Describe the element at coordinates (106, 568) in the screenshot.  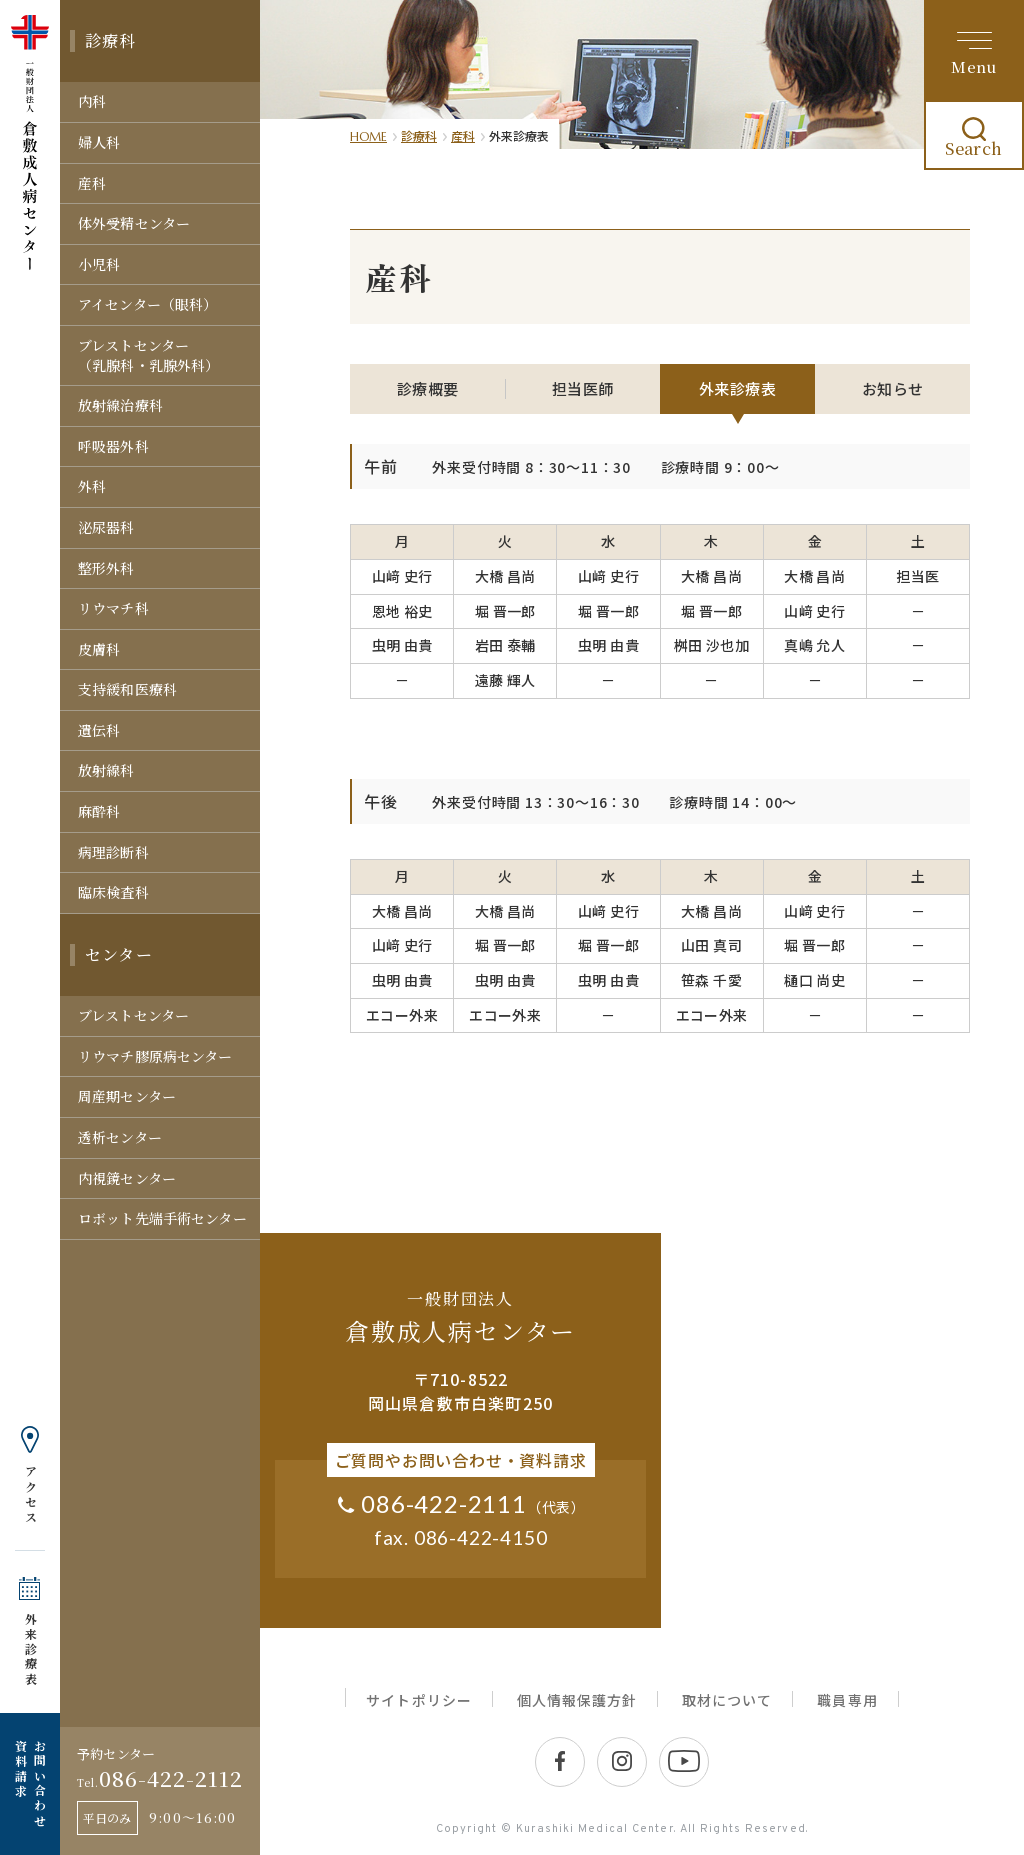
I see `整形外科` at that location.